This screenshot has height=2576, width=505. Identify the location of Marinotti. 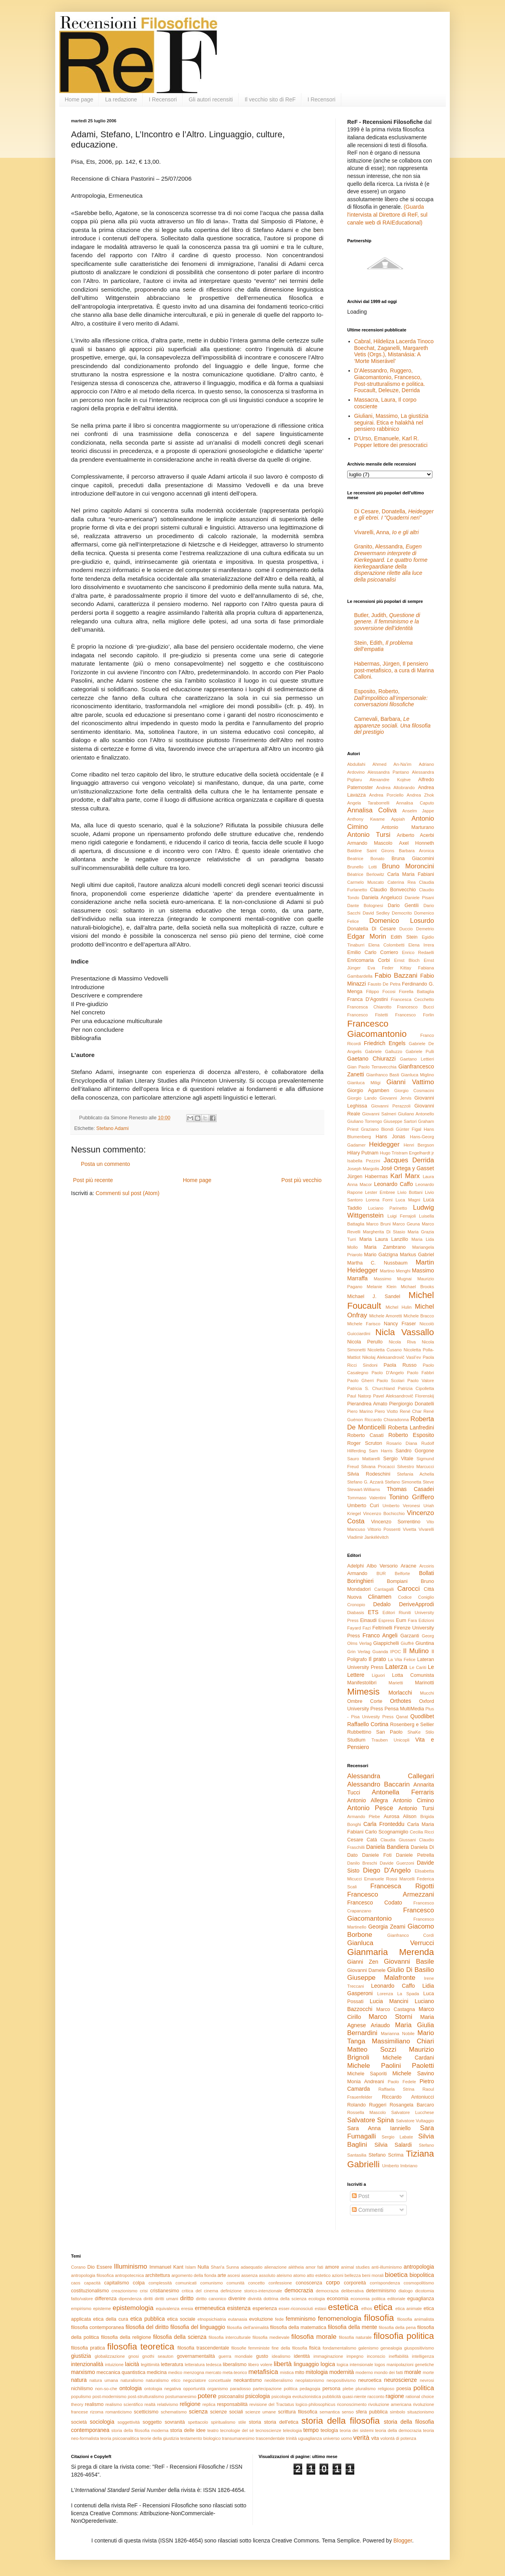
(424, 1683).